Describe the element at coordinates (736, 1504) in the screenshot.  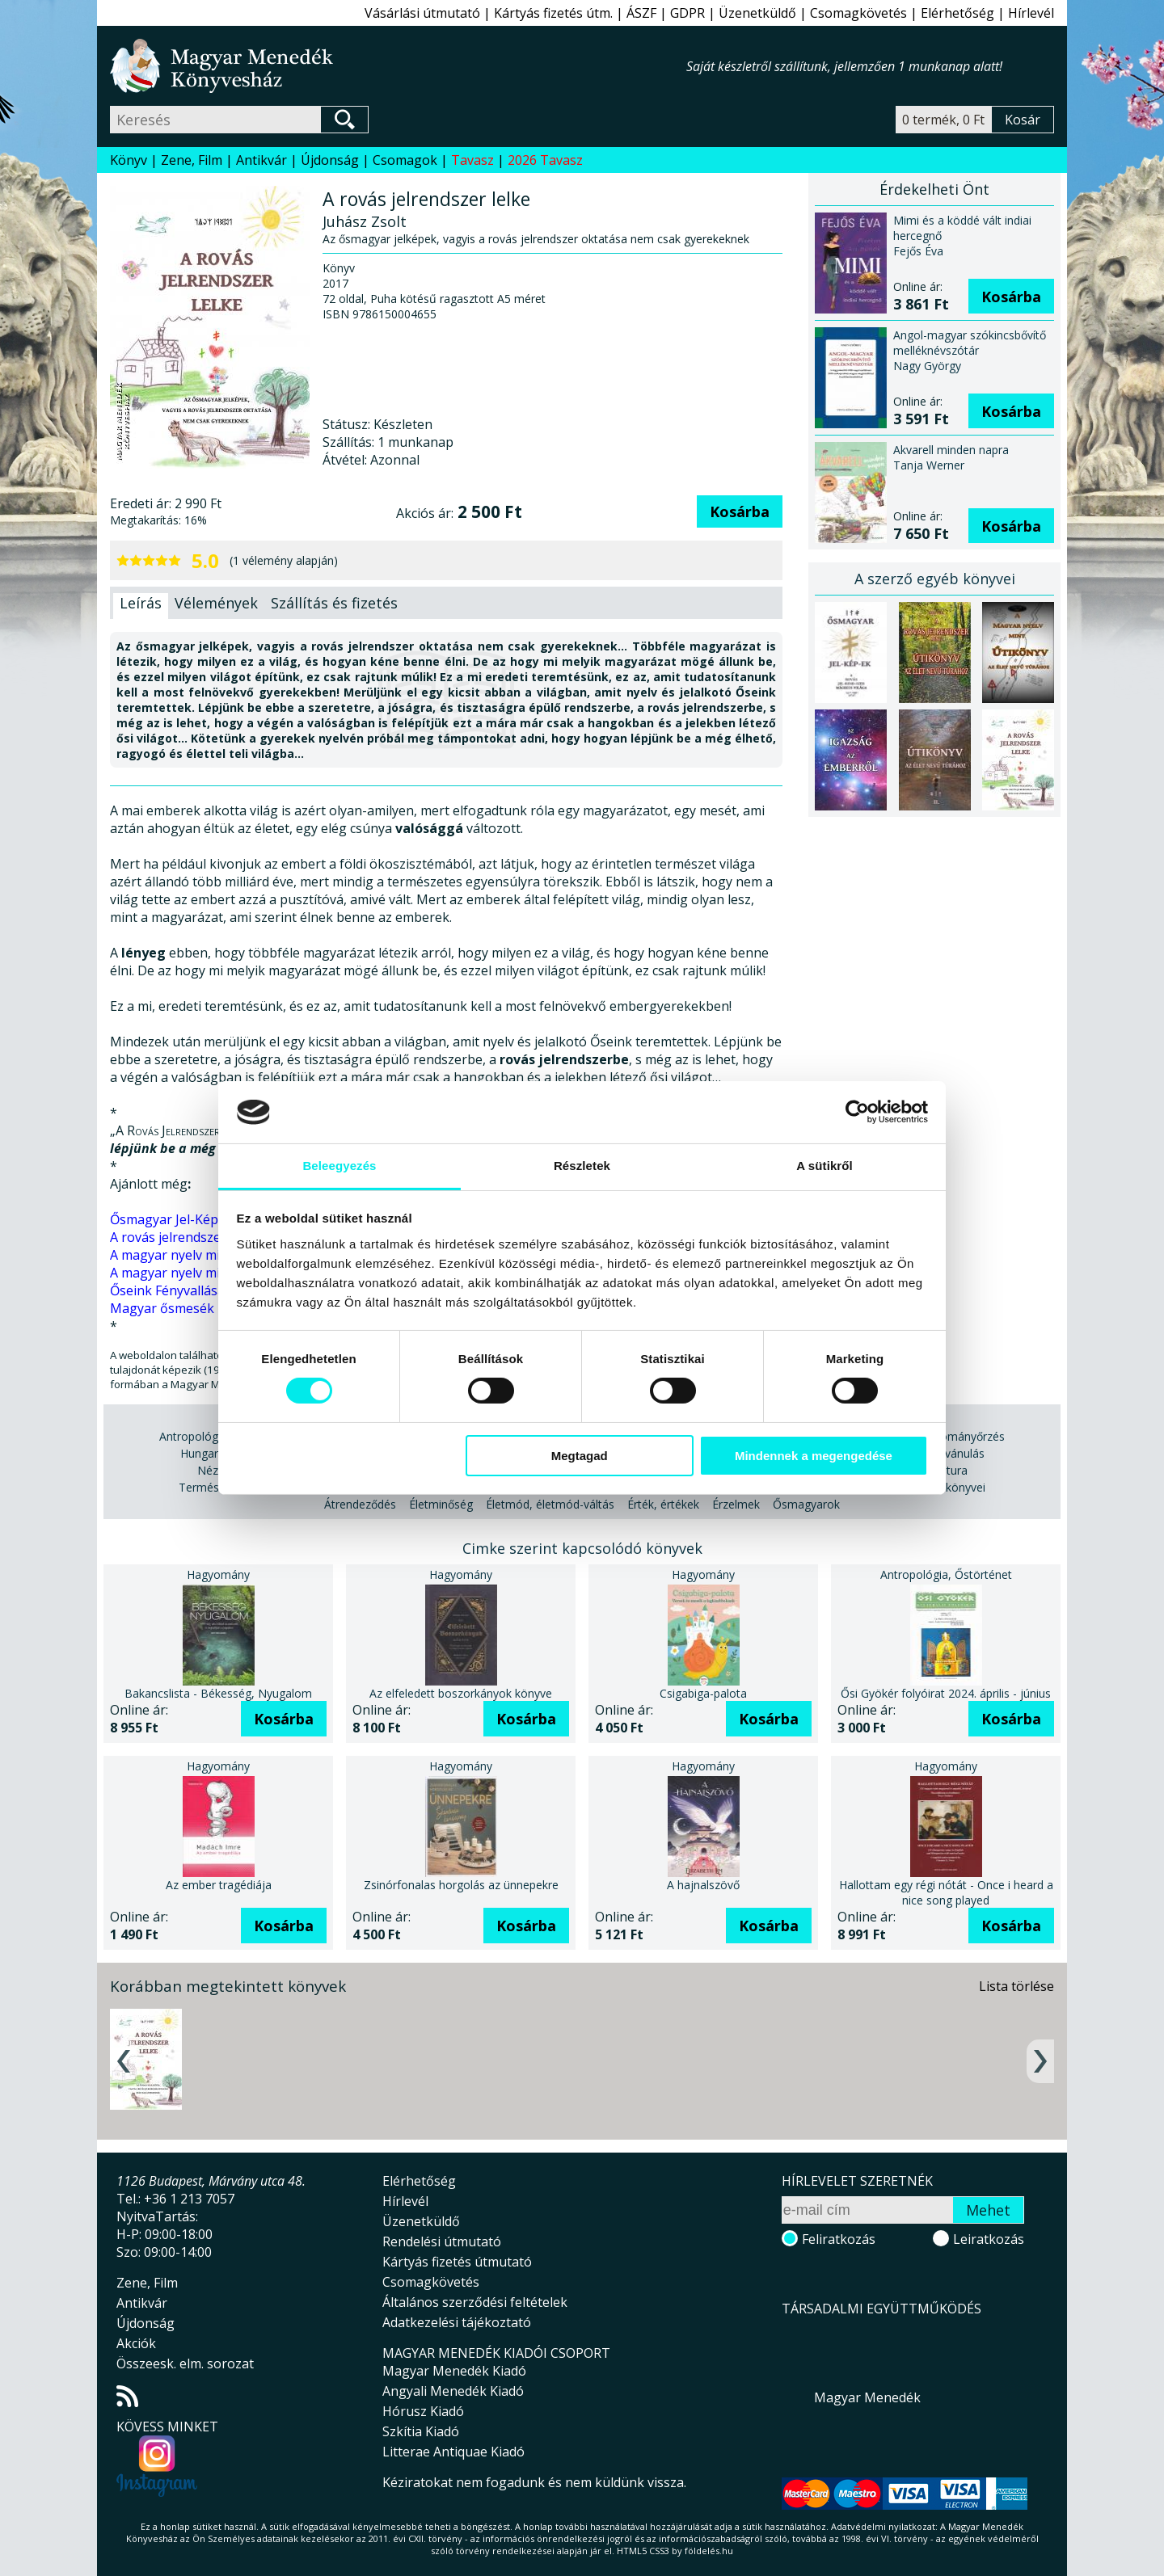
I see `Érzelmek` at that location.